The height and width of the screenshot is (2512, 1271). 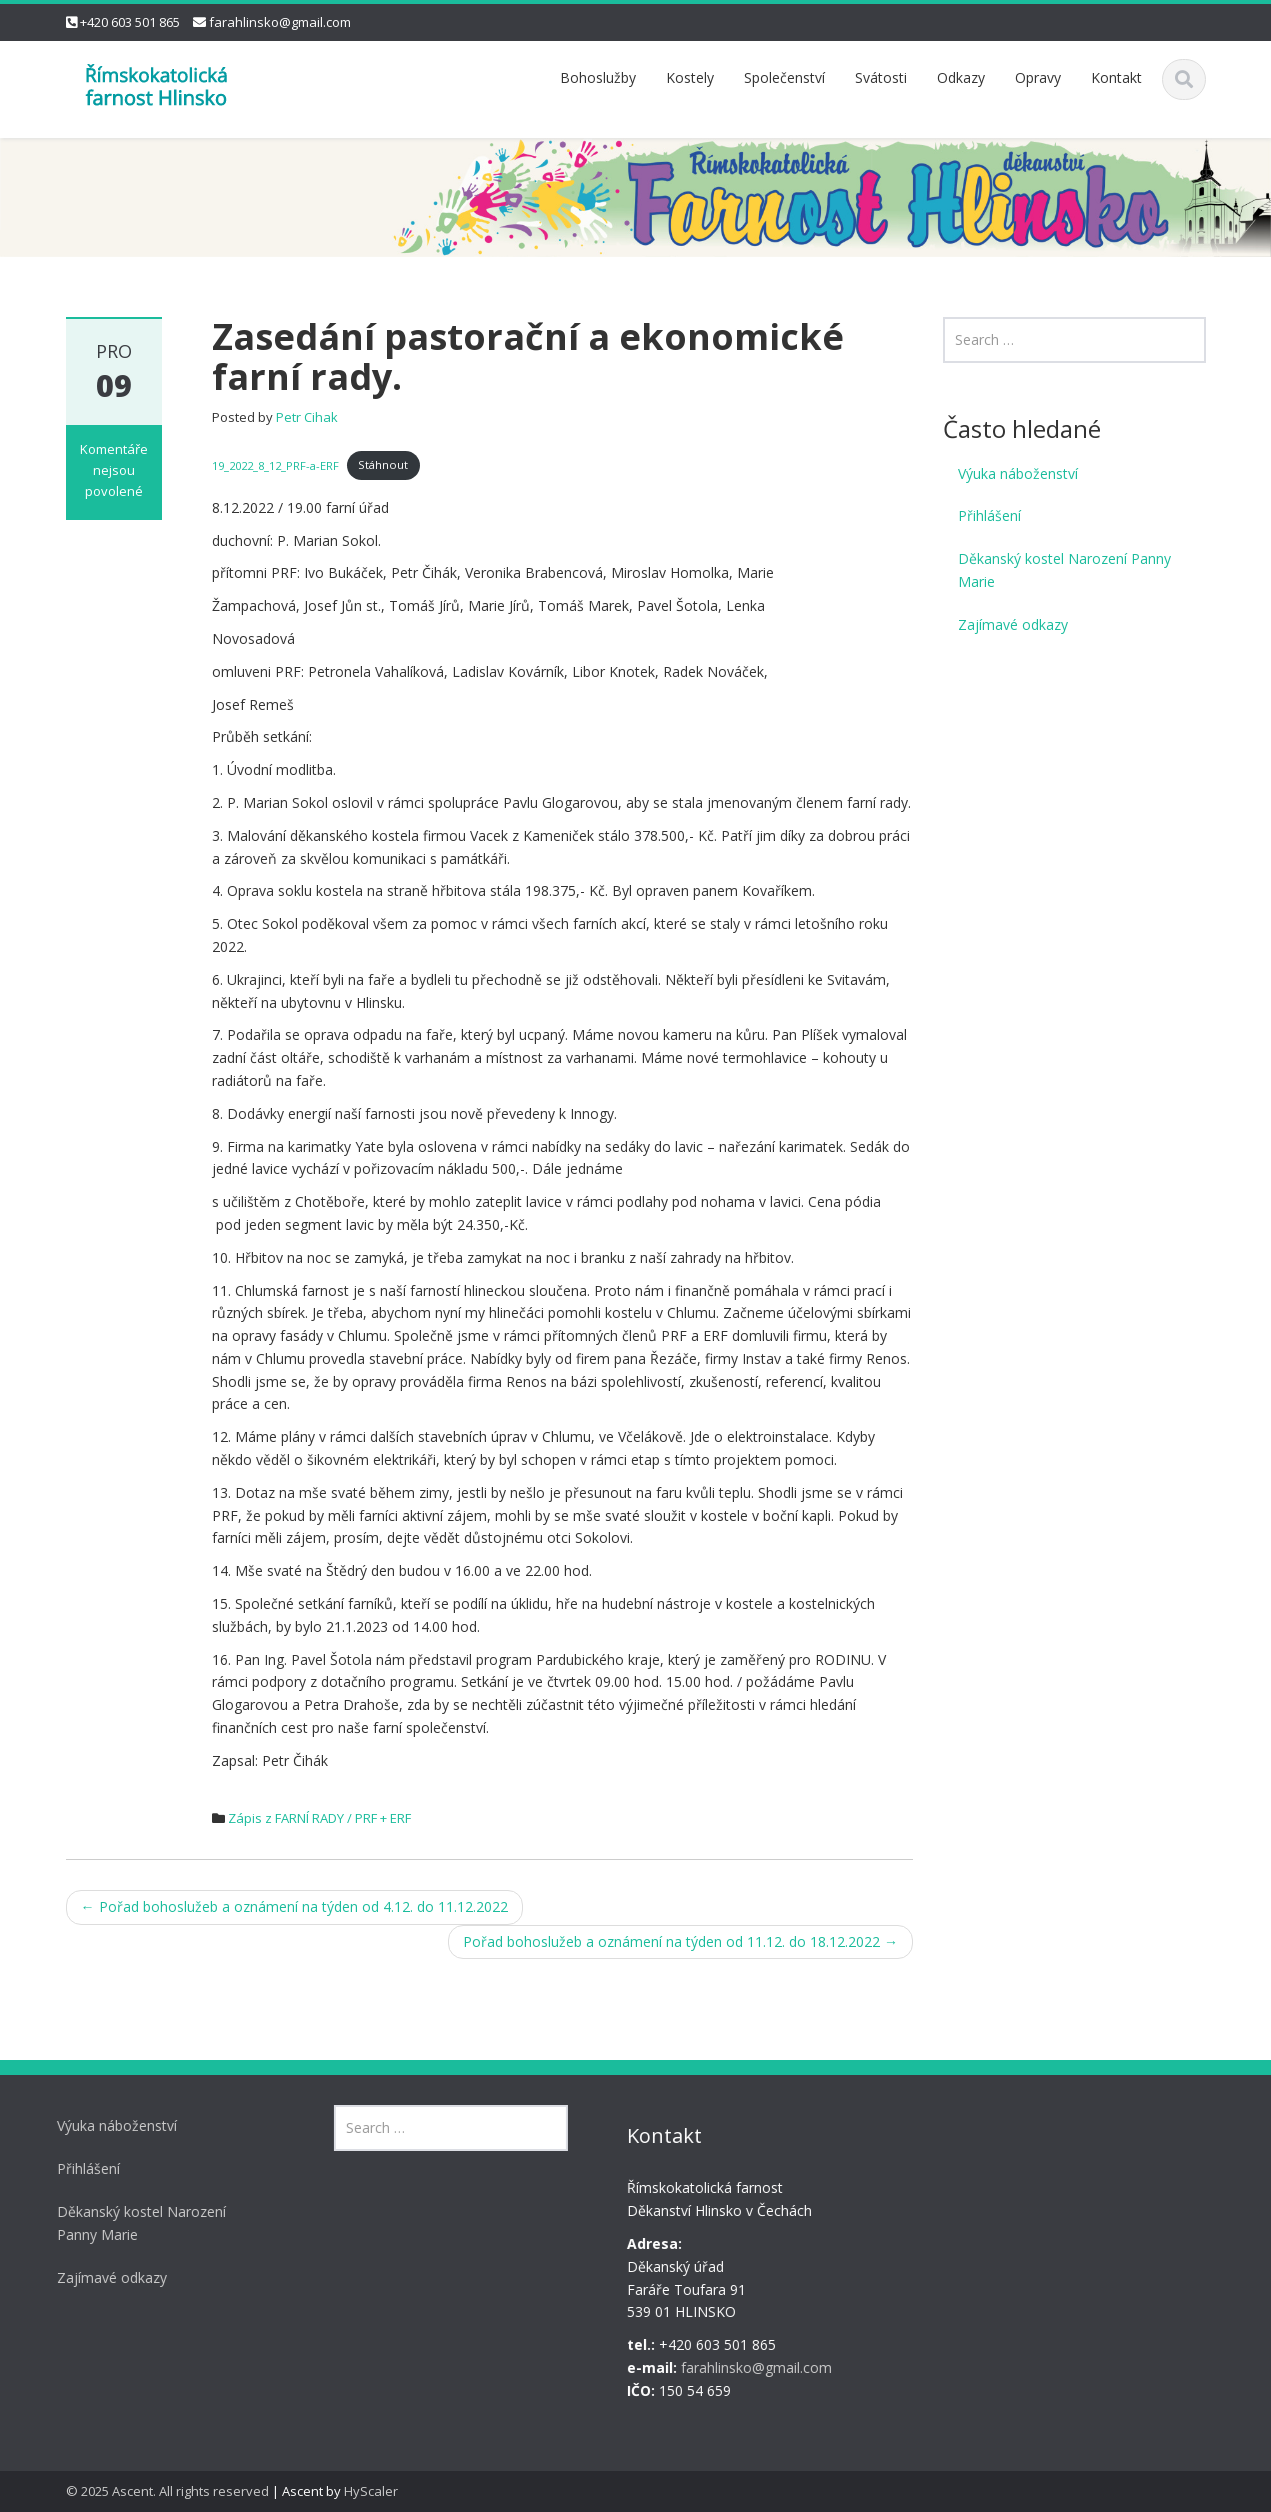 What do you see at coordinates (881, 77) in the screenshot?
I see `Svátosti` at bounding box center [881, 77].